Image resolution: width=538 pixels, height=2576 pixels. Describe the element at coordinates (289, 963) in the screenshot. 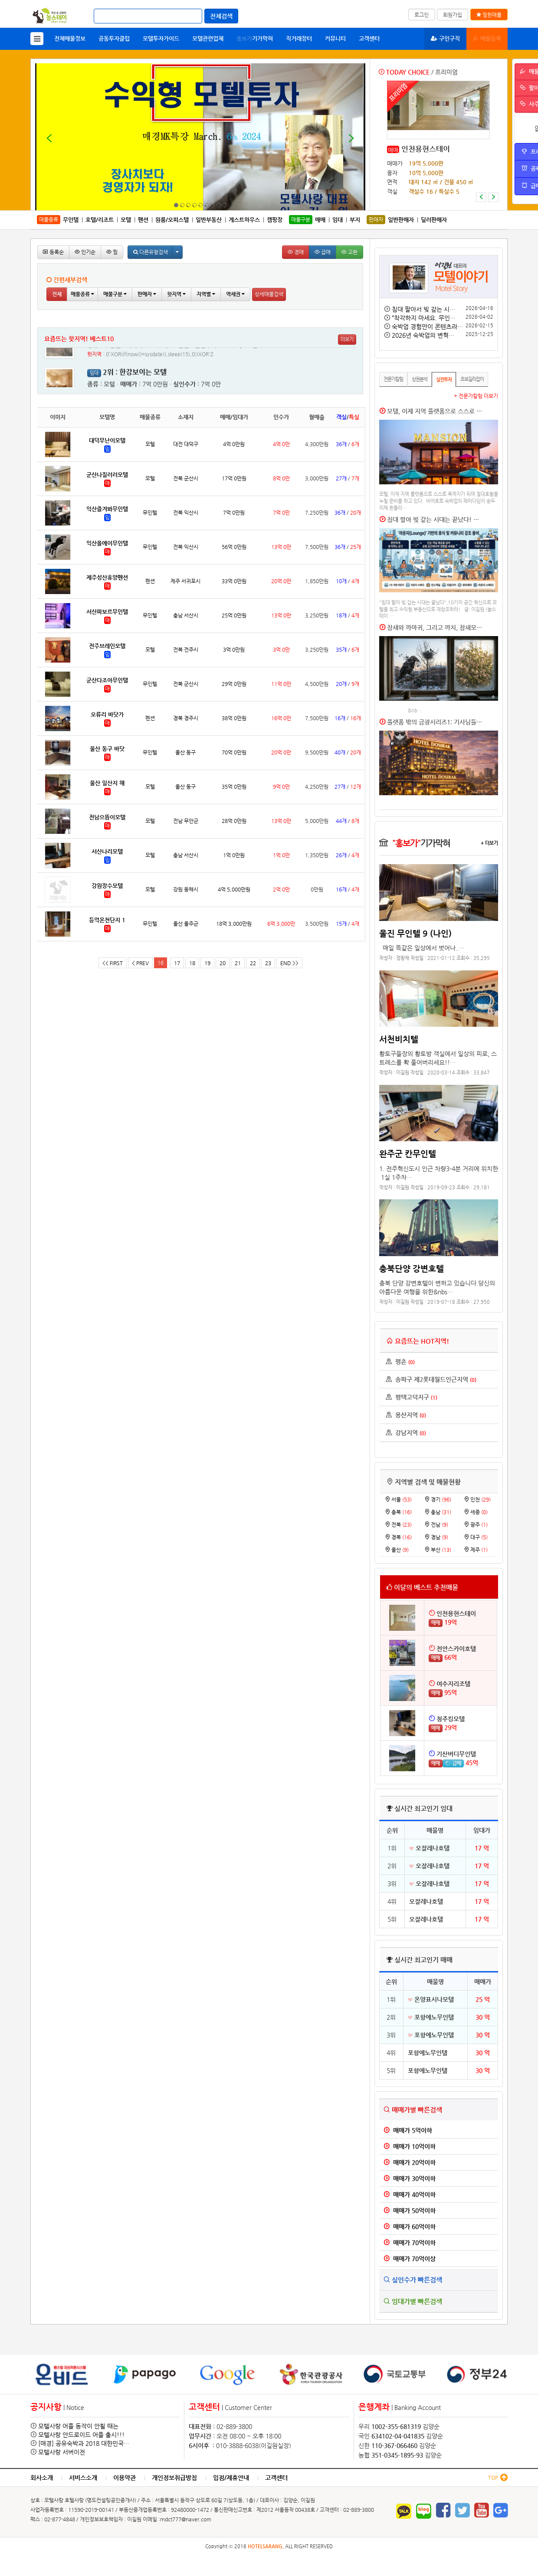

I see `END >>` at that location.